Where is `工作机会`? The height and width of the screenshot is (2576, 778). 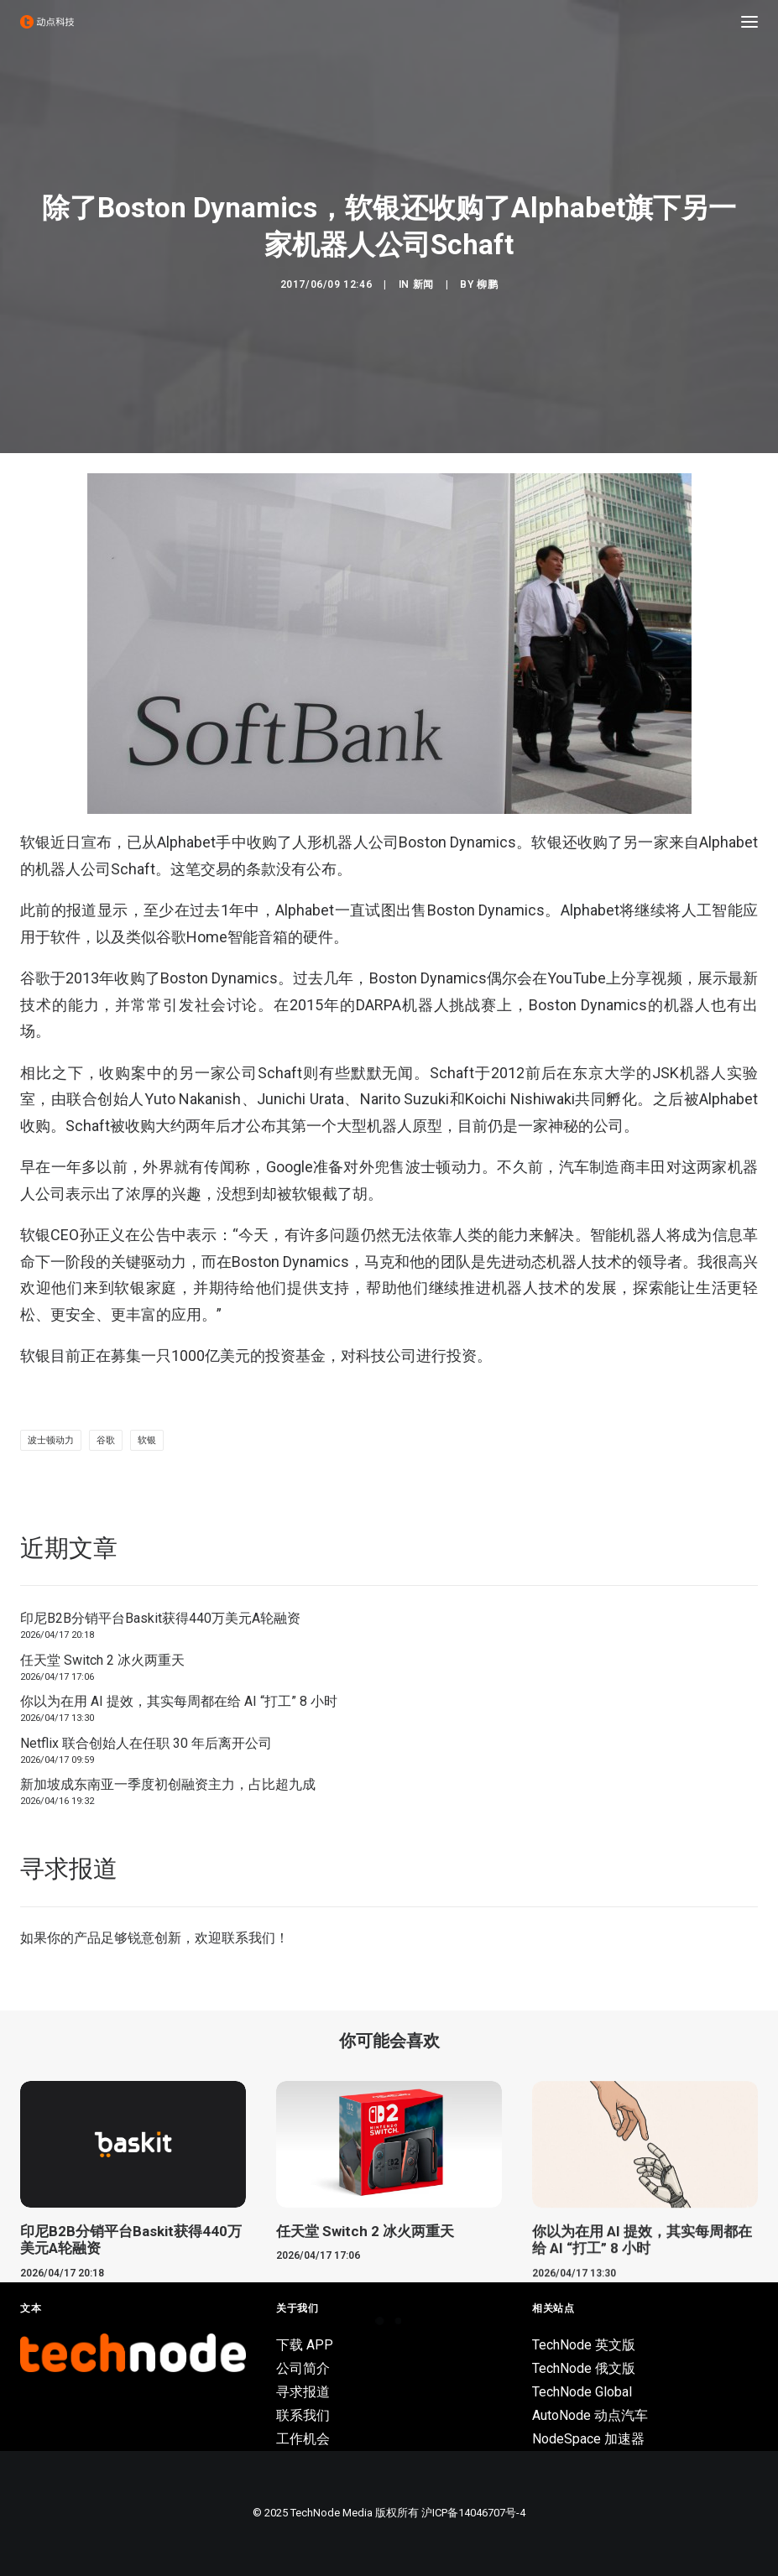
工作机会 is located at coordinates (303, 2439).